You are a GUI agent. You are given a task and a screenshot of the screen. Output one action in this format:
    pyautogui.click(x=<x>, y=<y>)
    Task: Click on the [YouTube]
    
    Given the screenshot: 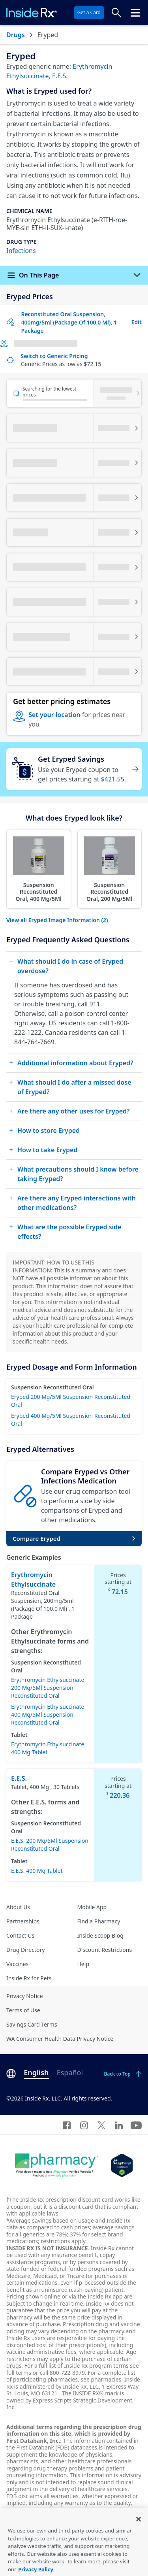 What is the action you would take?
    pyautogui.click(x=136, y=2124)
    